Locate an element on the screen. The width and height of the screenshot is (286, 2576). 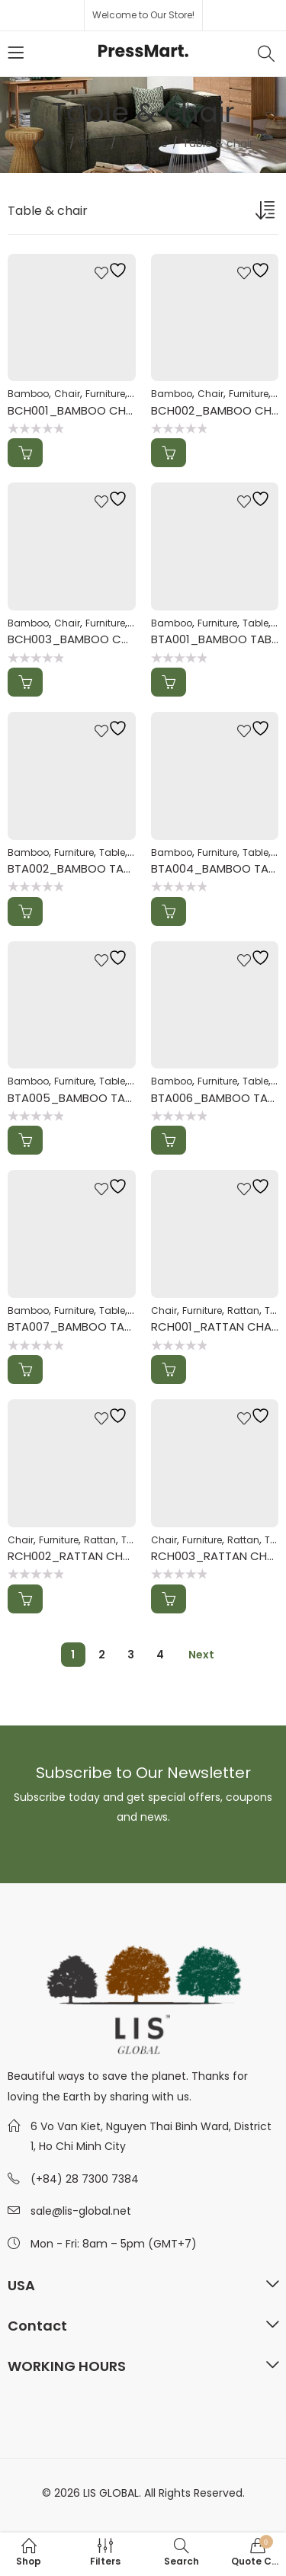
sale@lis-global.net is located at coordinates (81, 2211).